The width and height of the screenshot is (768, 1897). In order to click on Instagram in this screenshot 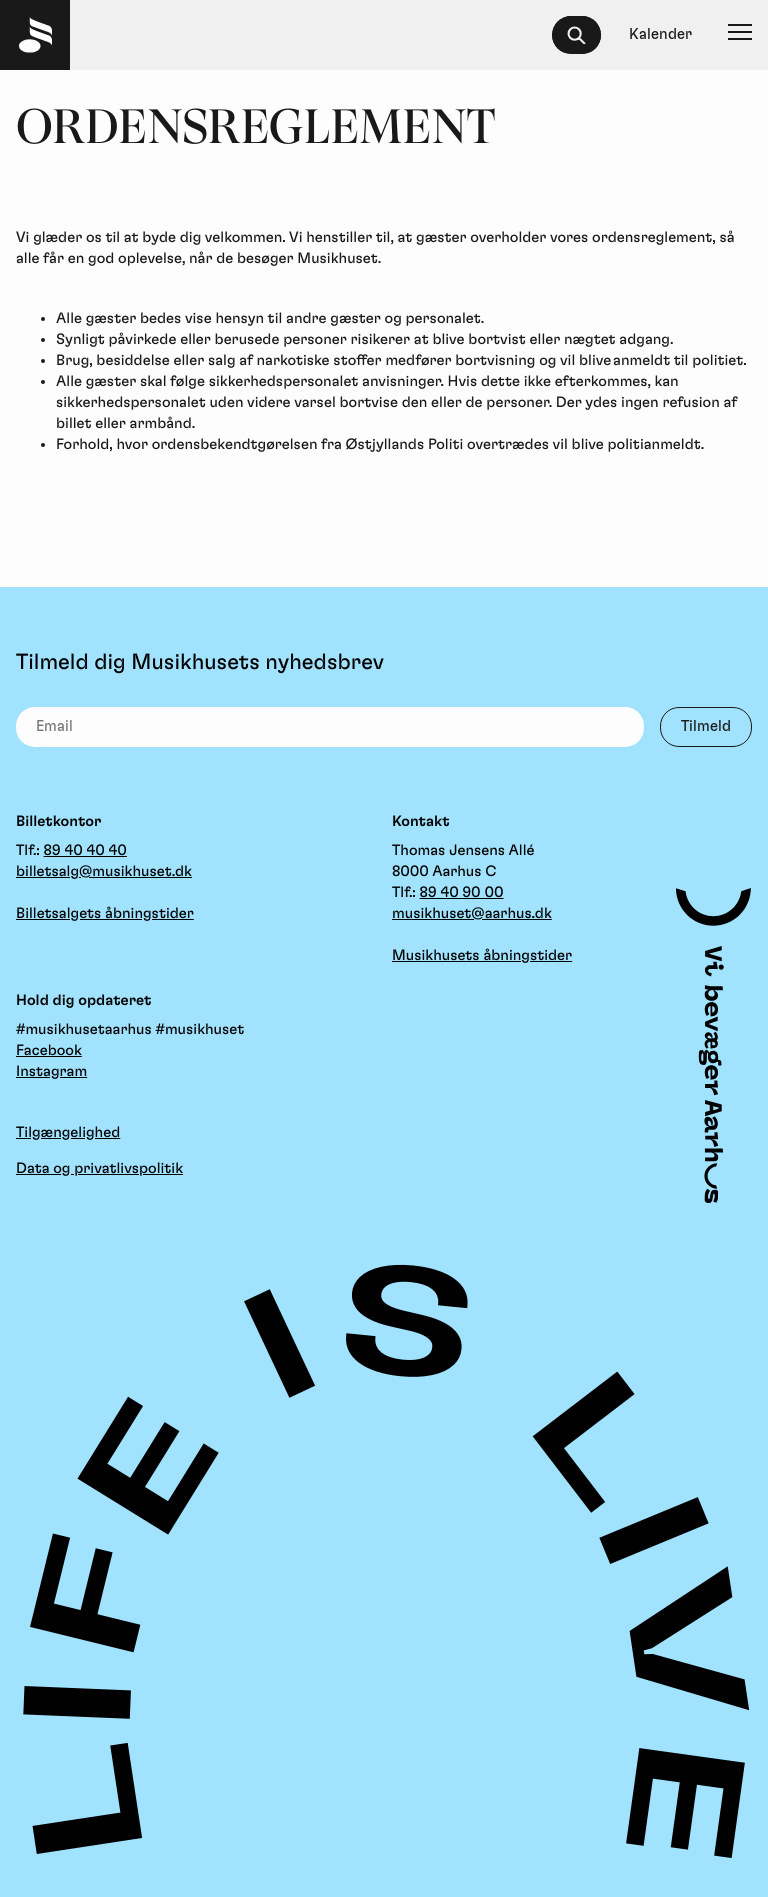, I will do `click(51, 1071)`.